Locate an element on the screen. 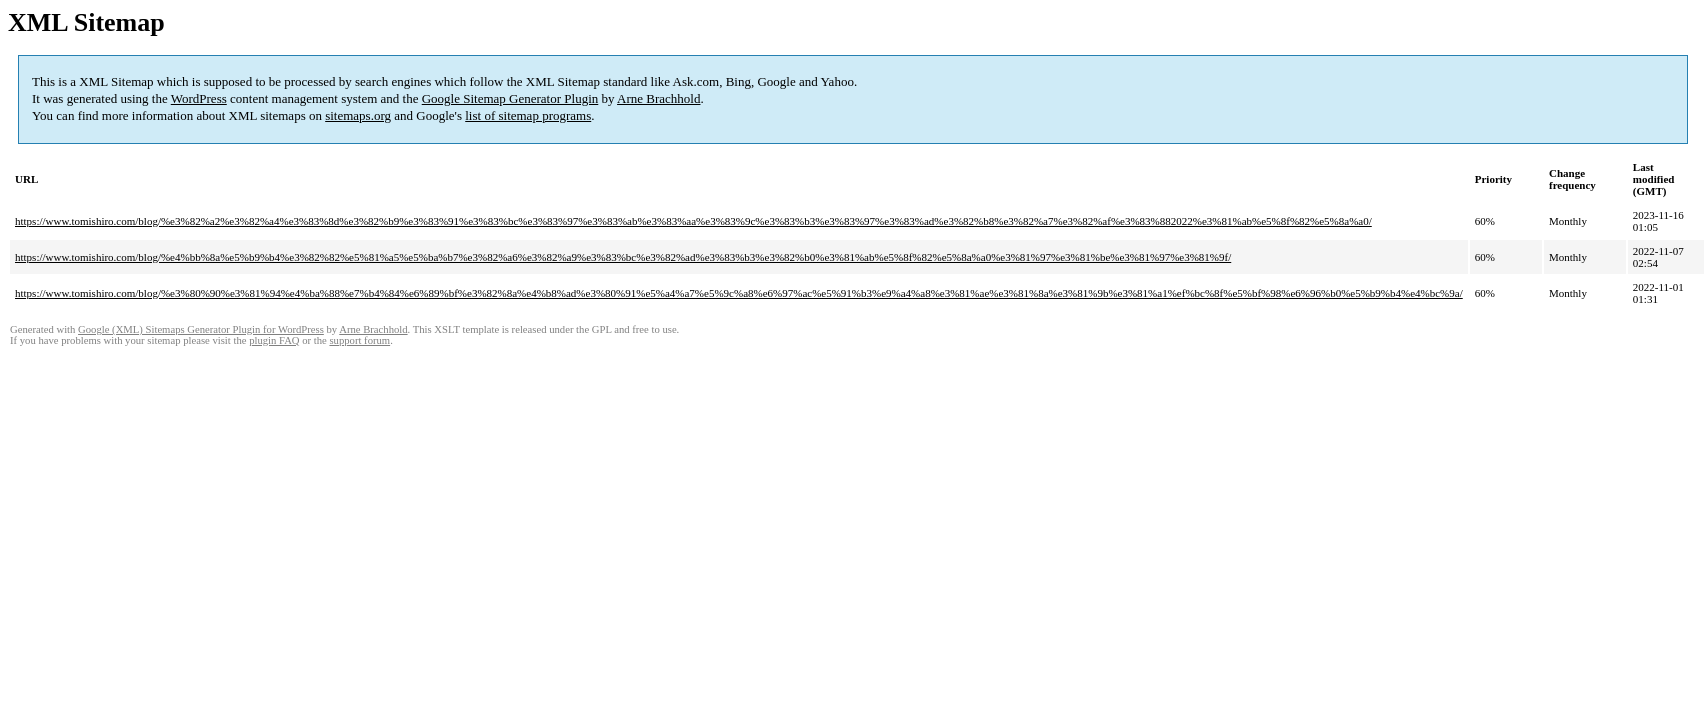 The image size is (1706, 720). Arne Brachhold is located at coordinates (658, 98).